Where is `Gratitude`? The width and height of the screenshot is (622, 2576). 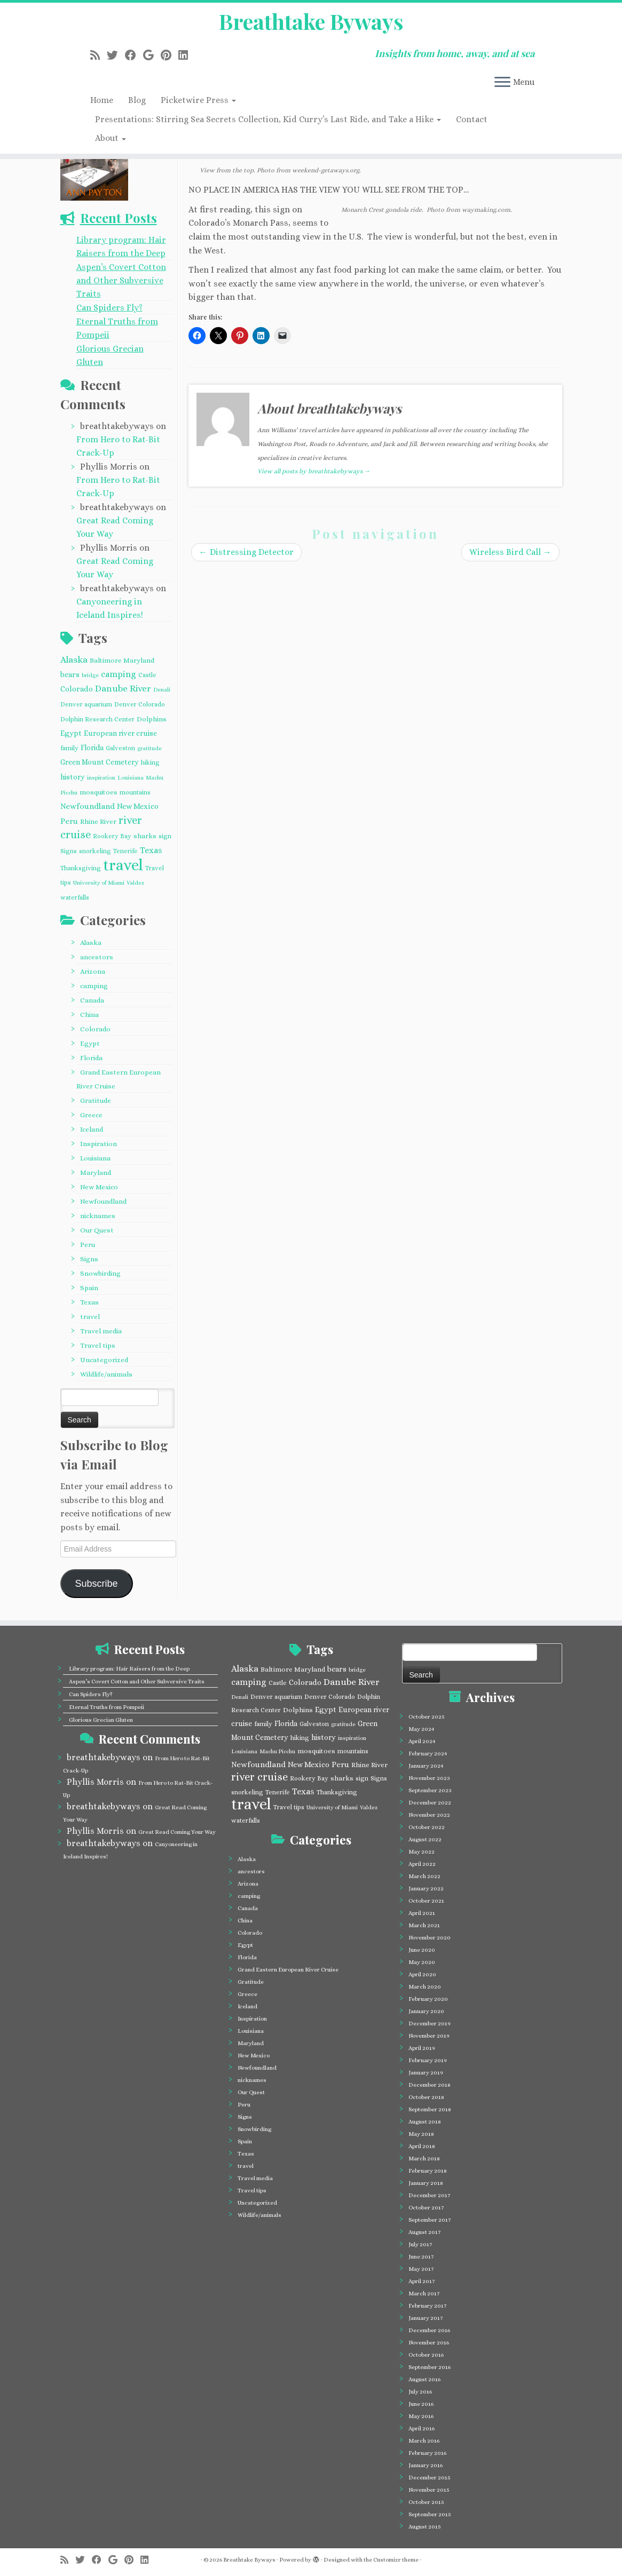
Gratitude is located at coordinates (95, 1100).